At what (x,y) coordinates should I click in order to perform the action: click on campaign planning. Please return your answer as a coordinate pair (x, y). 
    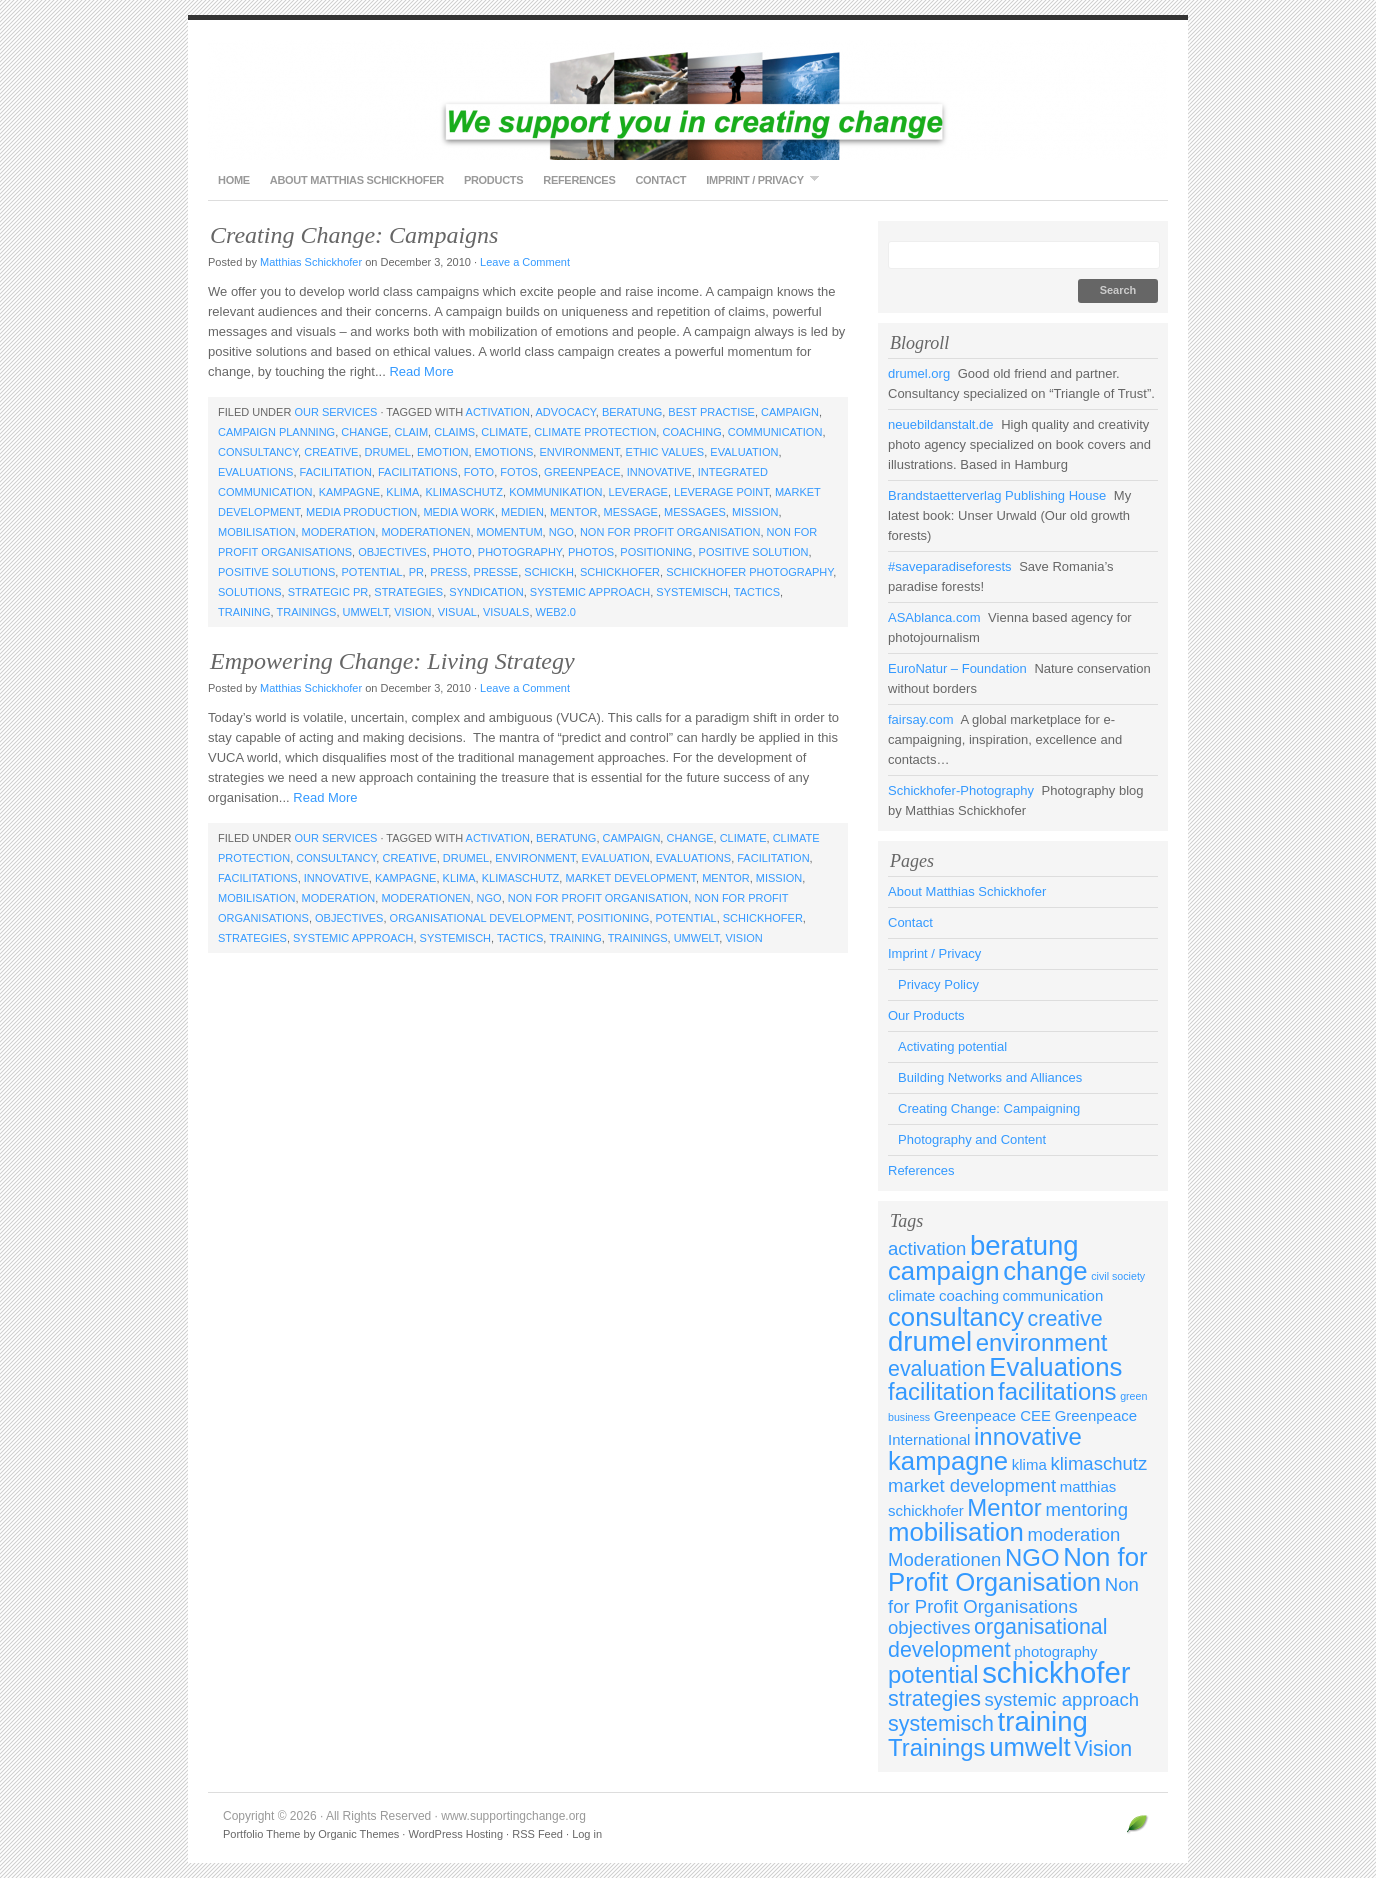
    Looking at the image, I should click on (276, 432).